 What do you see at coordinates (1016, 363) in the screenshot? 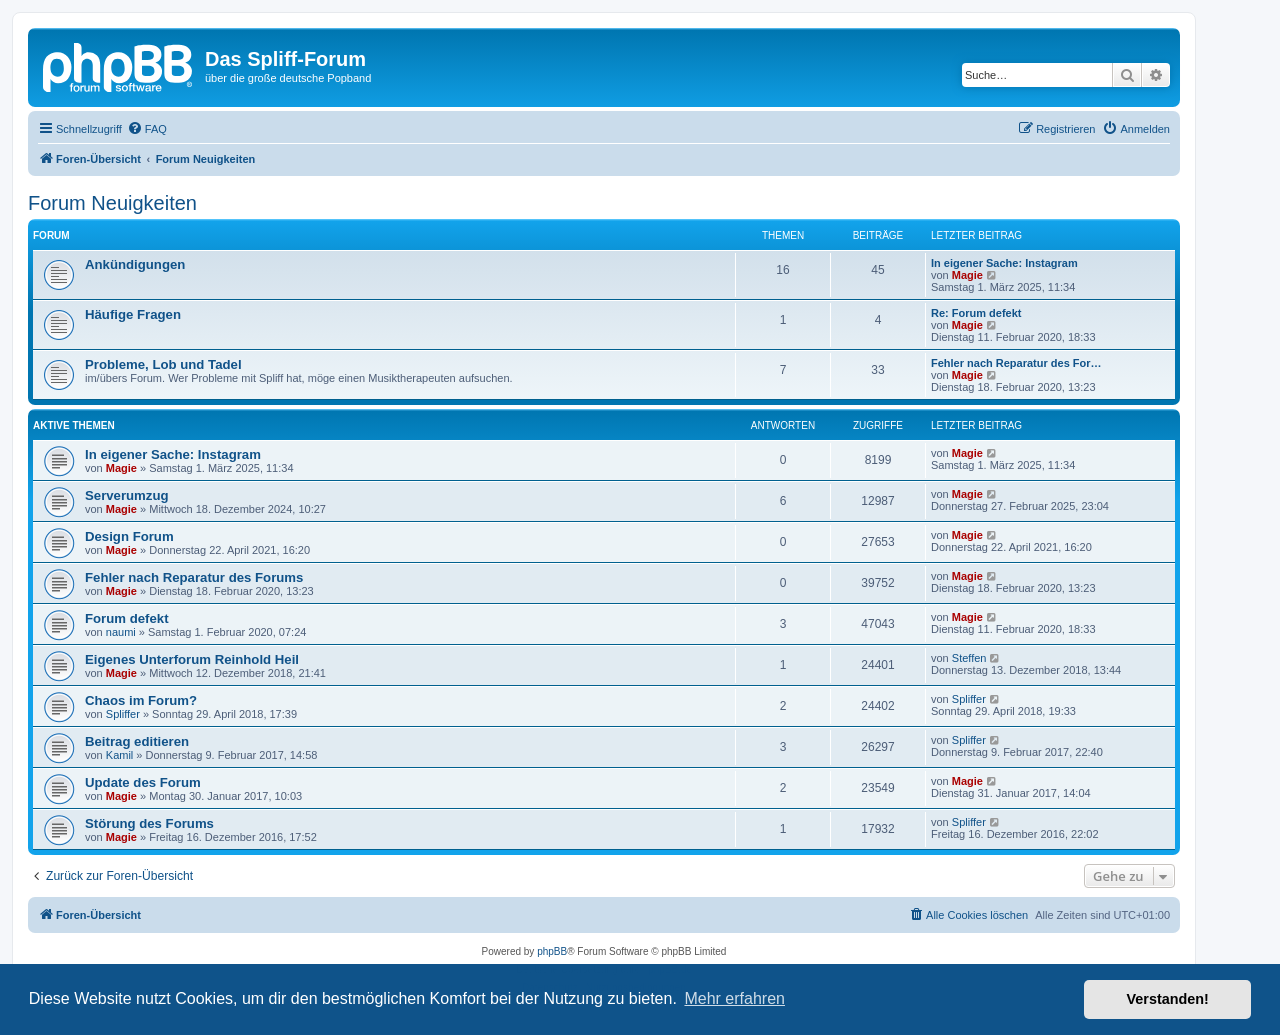
I see `Fehler nach Reparatur des For…` at bounding box center [1016, 363].